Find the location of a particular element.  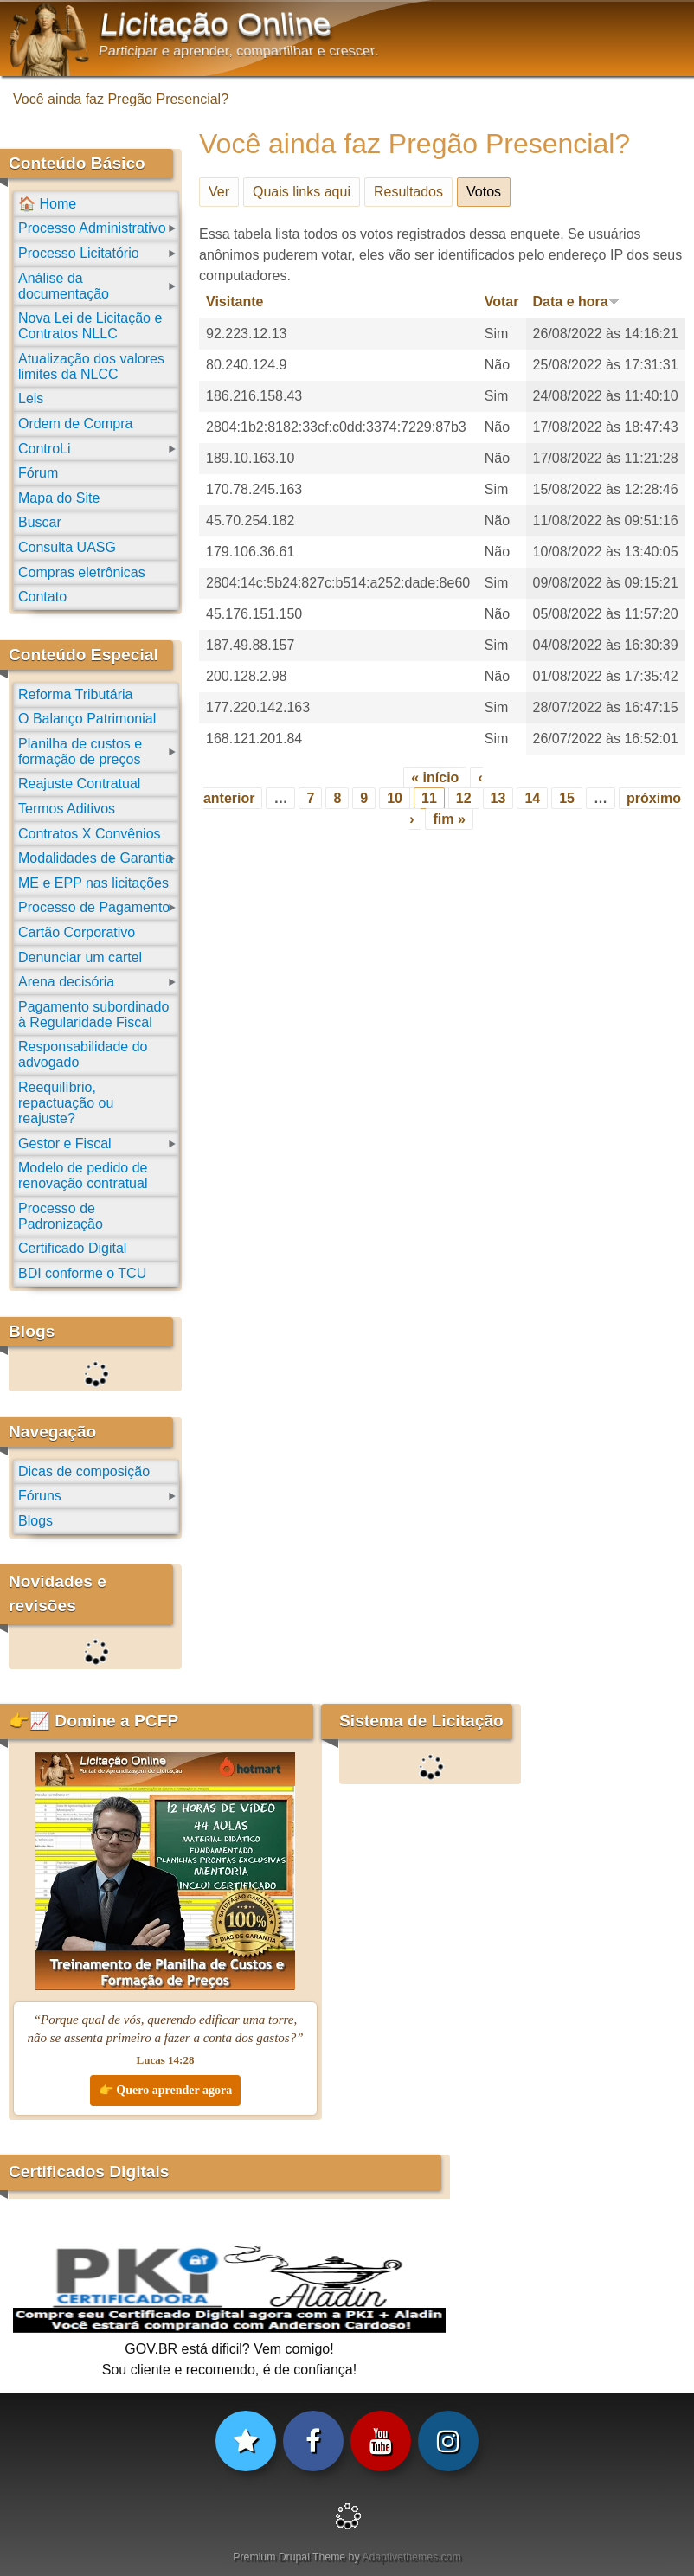

Quais links aqui is located at coordinates (301, 191).